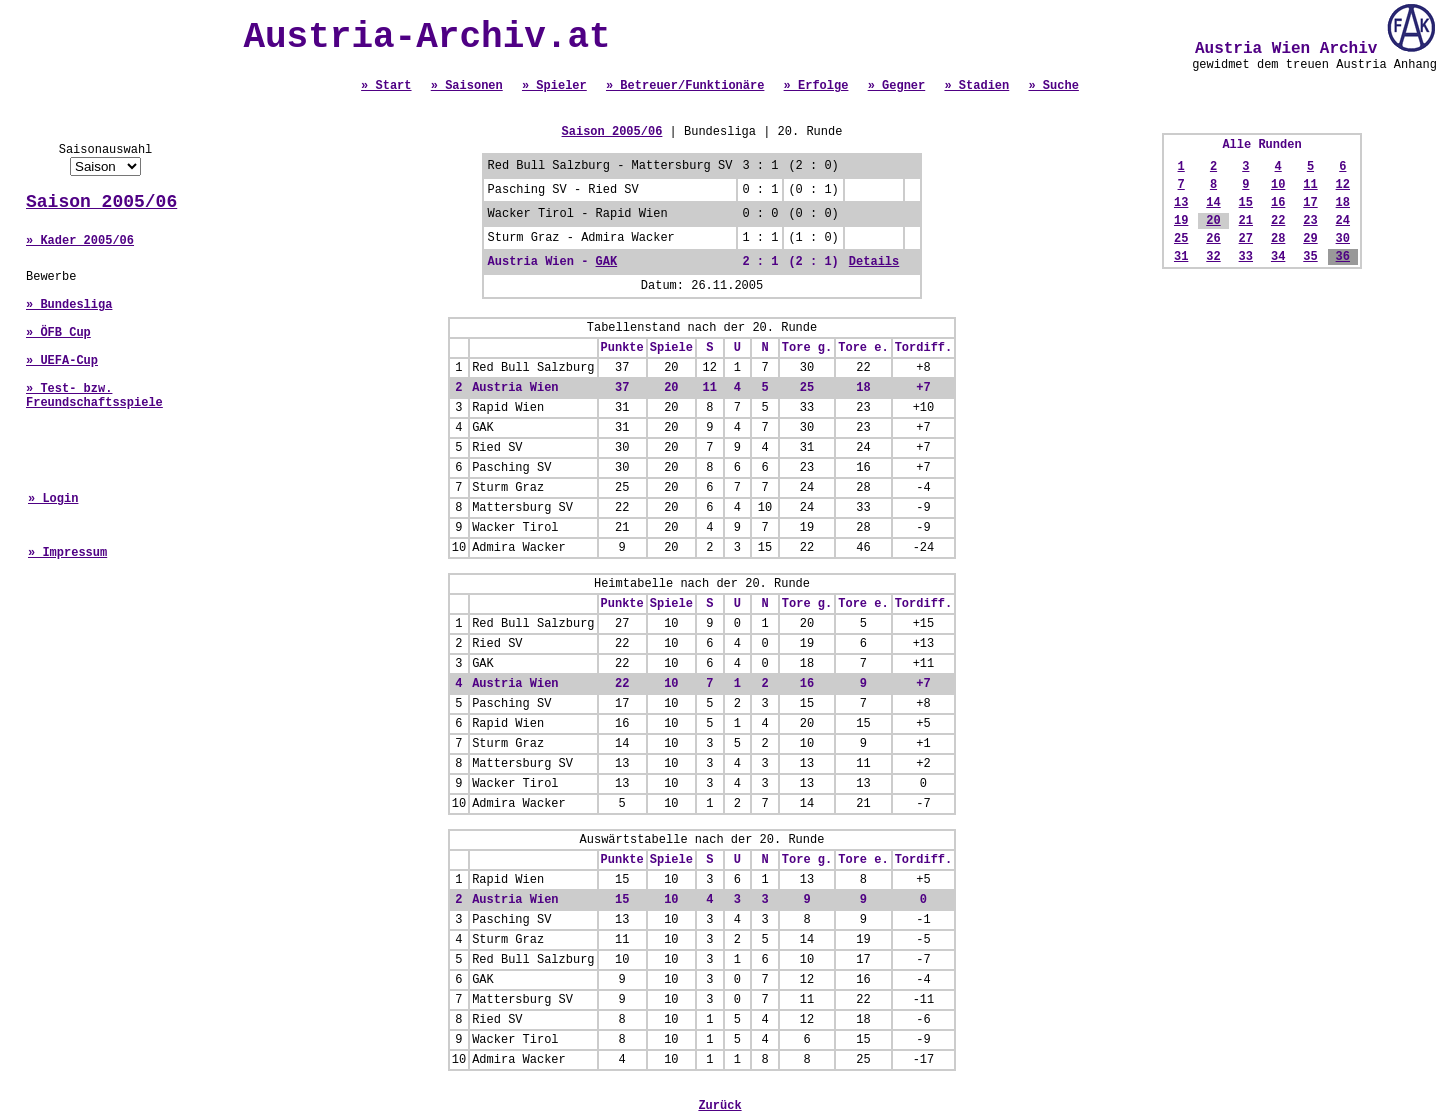 This screenshot has height=1113, width=1440. What do you see at coordinates (897, 86) in the screenshot?
I see `» Gegner` at bounding box center [897, 86].